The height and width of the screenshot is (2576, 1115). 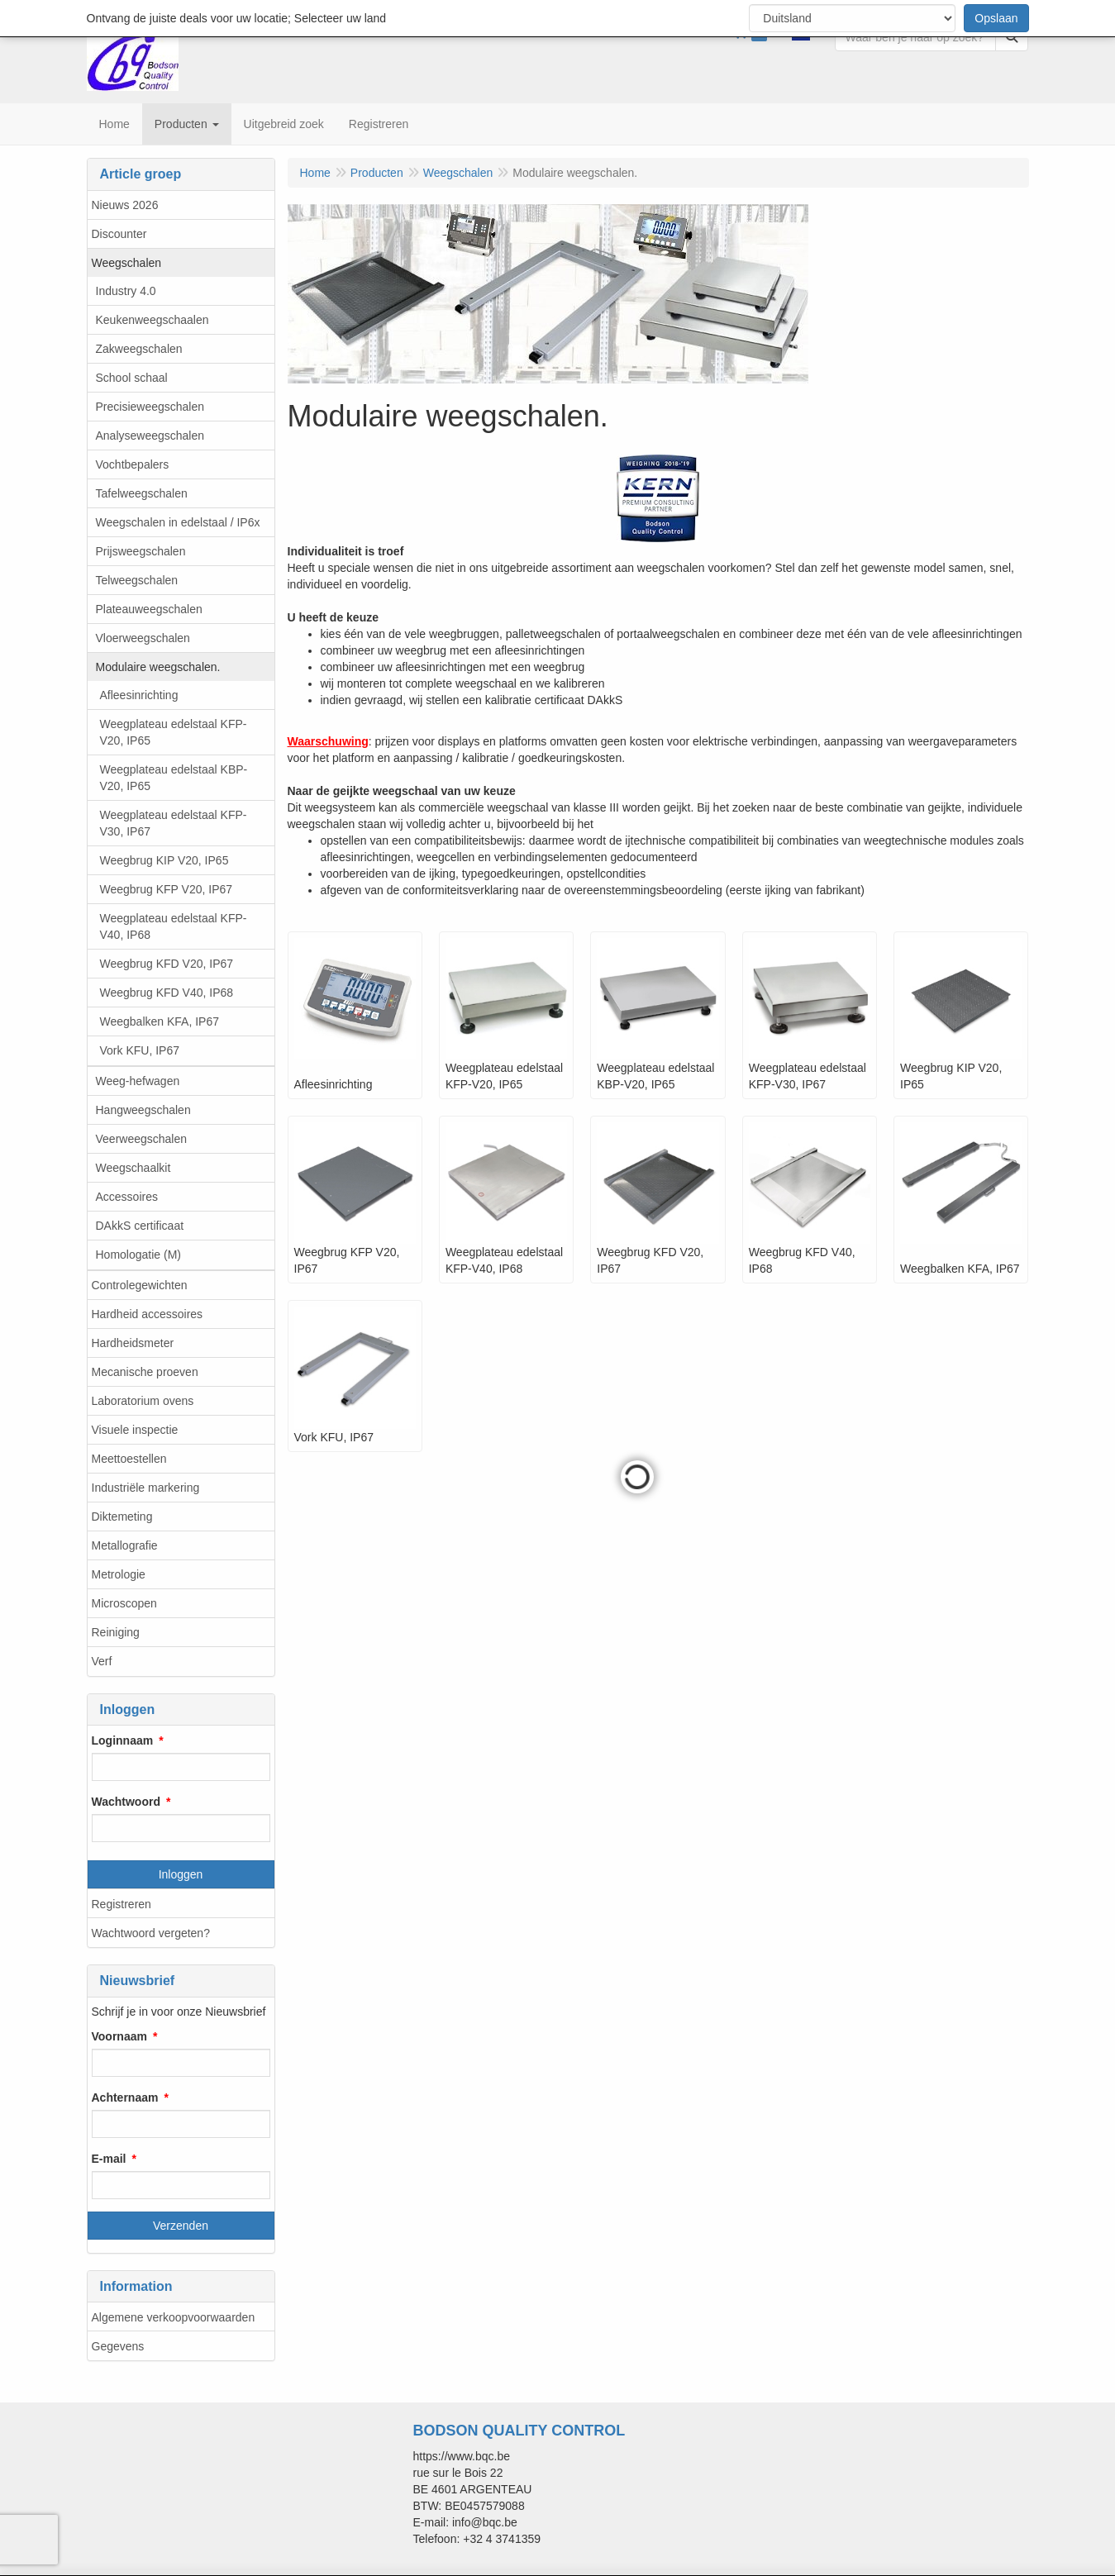 What do you see at coordinates (147, 1314) in the screenshot?
I see `Hardheid accessoires` at bounding box center [147, 1314].